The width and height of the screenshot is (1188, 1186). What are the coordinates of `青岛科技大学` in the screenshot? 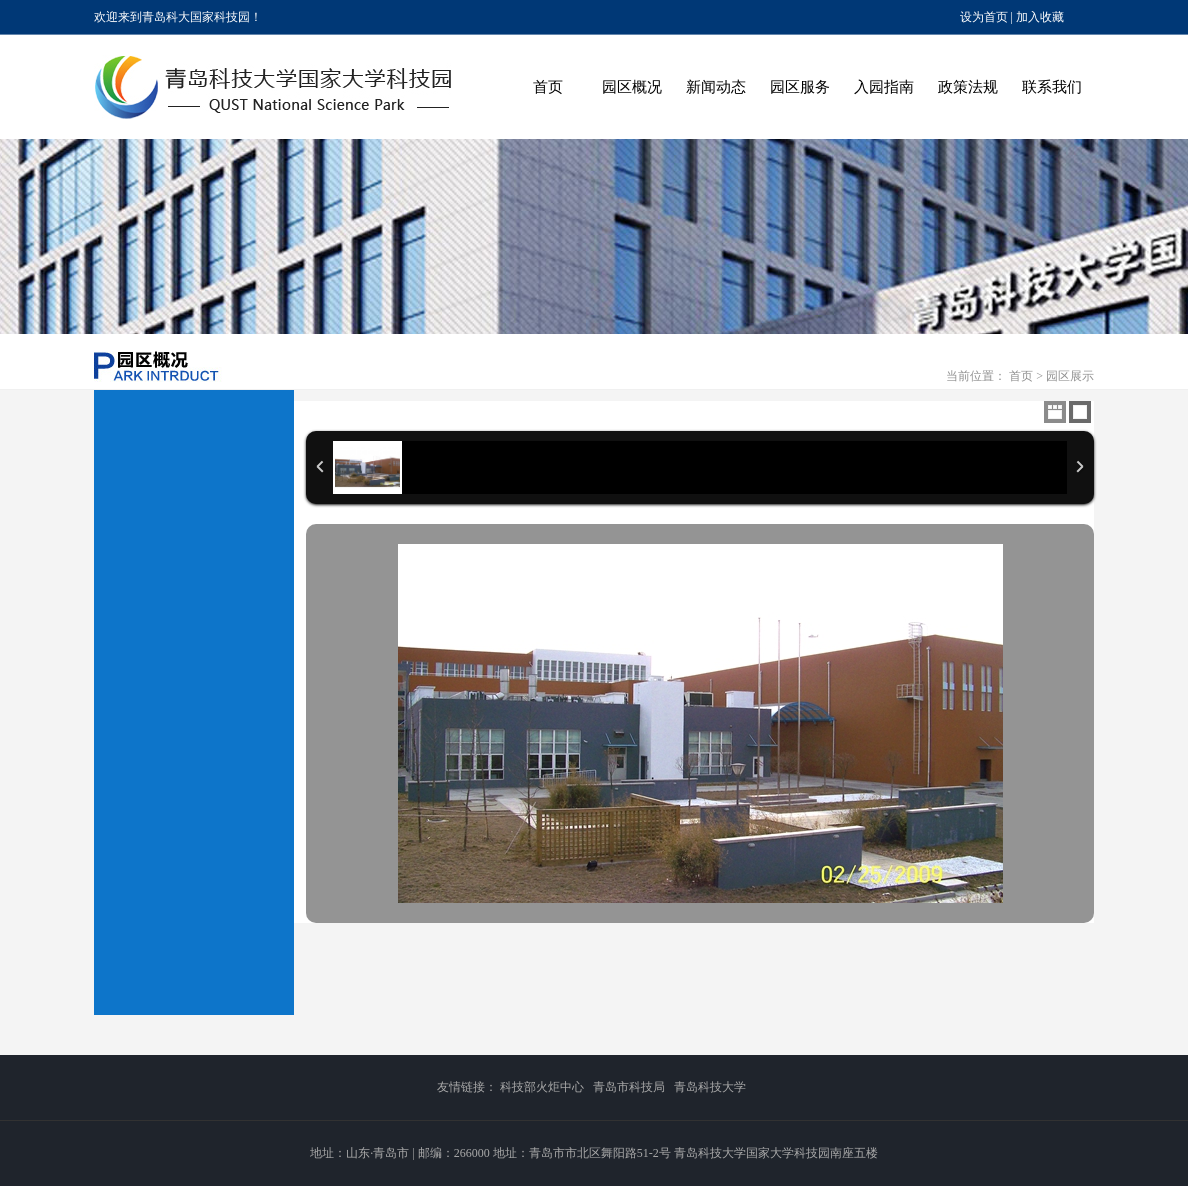 It's located at (710, 1087).